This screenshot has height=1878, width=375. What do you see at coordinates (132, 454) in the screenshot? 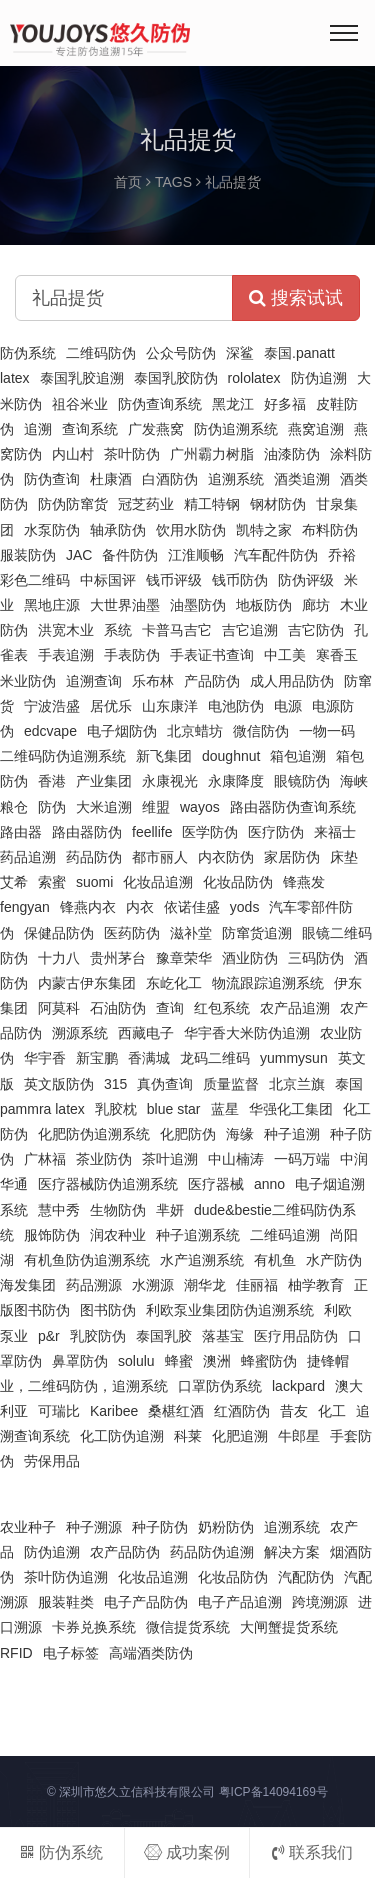
I see `茶叶防伪` at bounding box center [132, 454].